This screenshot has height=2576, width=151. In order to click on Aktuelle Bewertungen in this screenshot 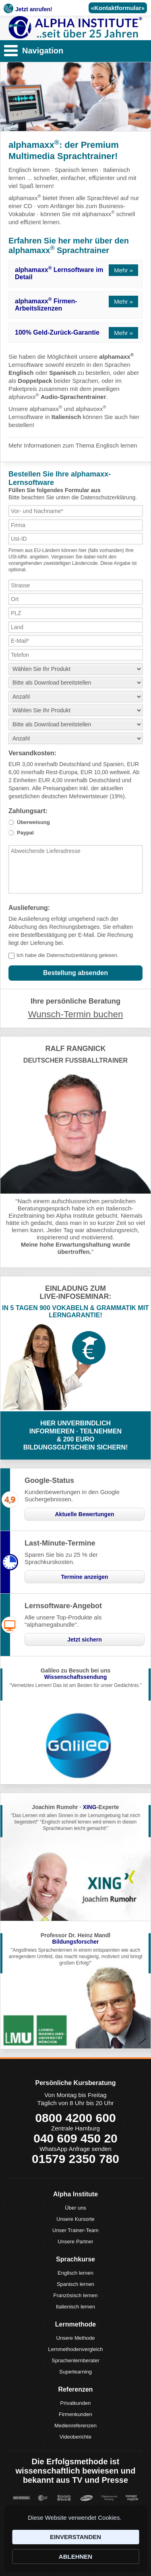, I will do `click(84, 1514)`.